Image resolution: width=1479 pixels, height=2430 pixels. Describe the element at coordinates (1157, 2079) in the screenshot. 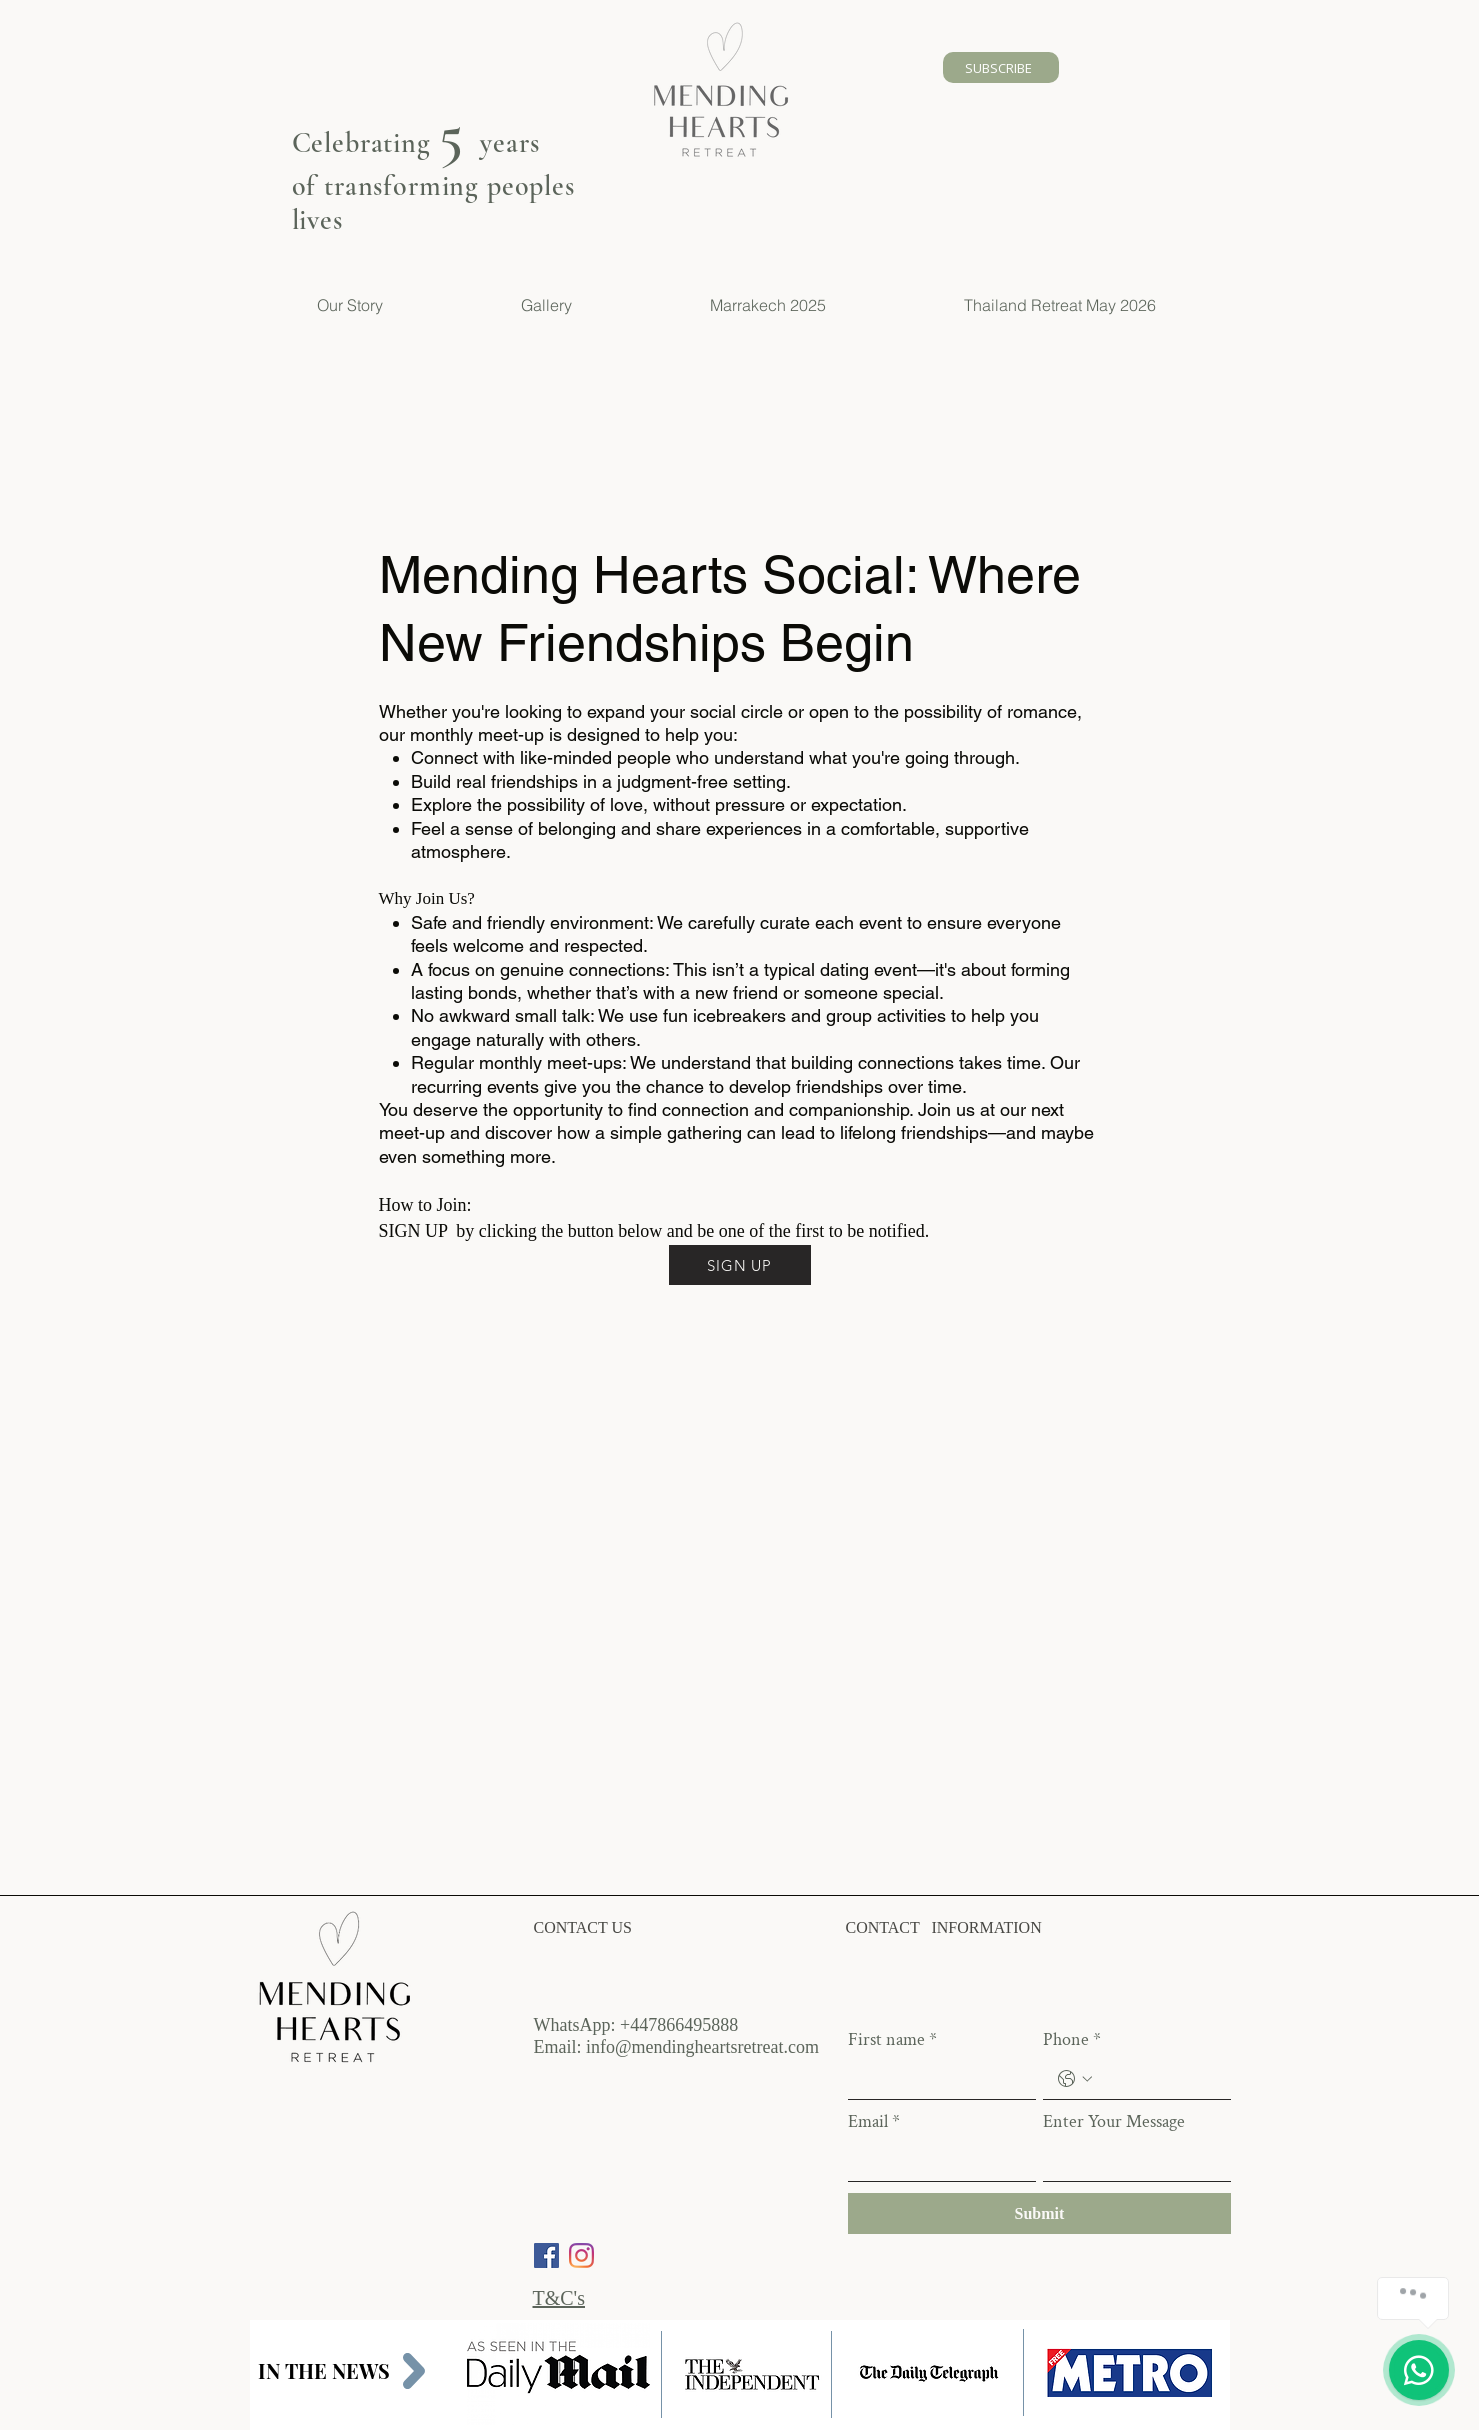

I see `[Phone. Phone]` at that location.